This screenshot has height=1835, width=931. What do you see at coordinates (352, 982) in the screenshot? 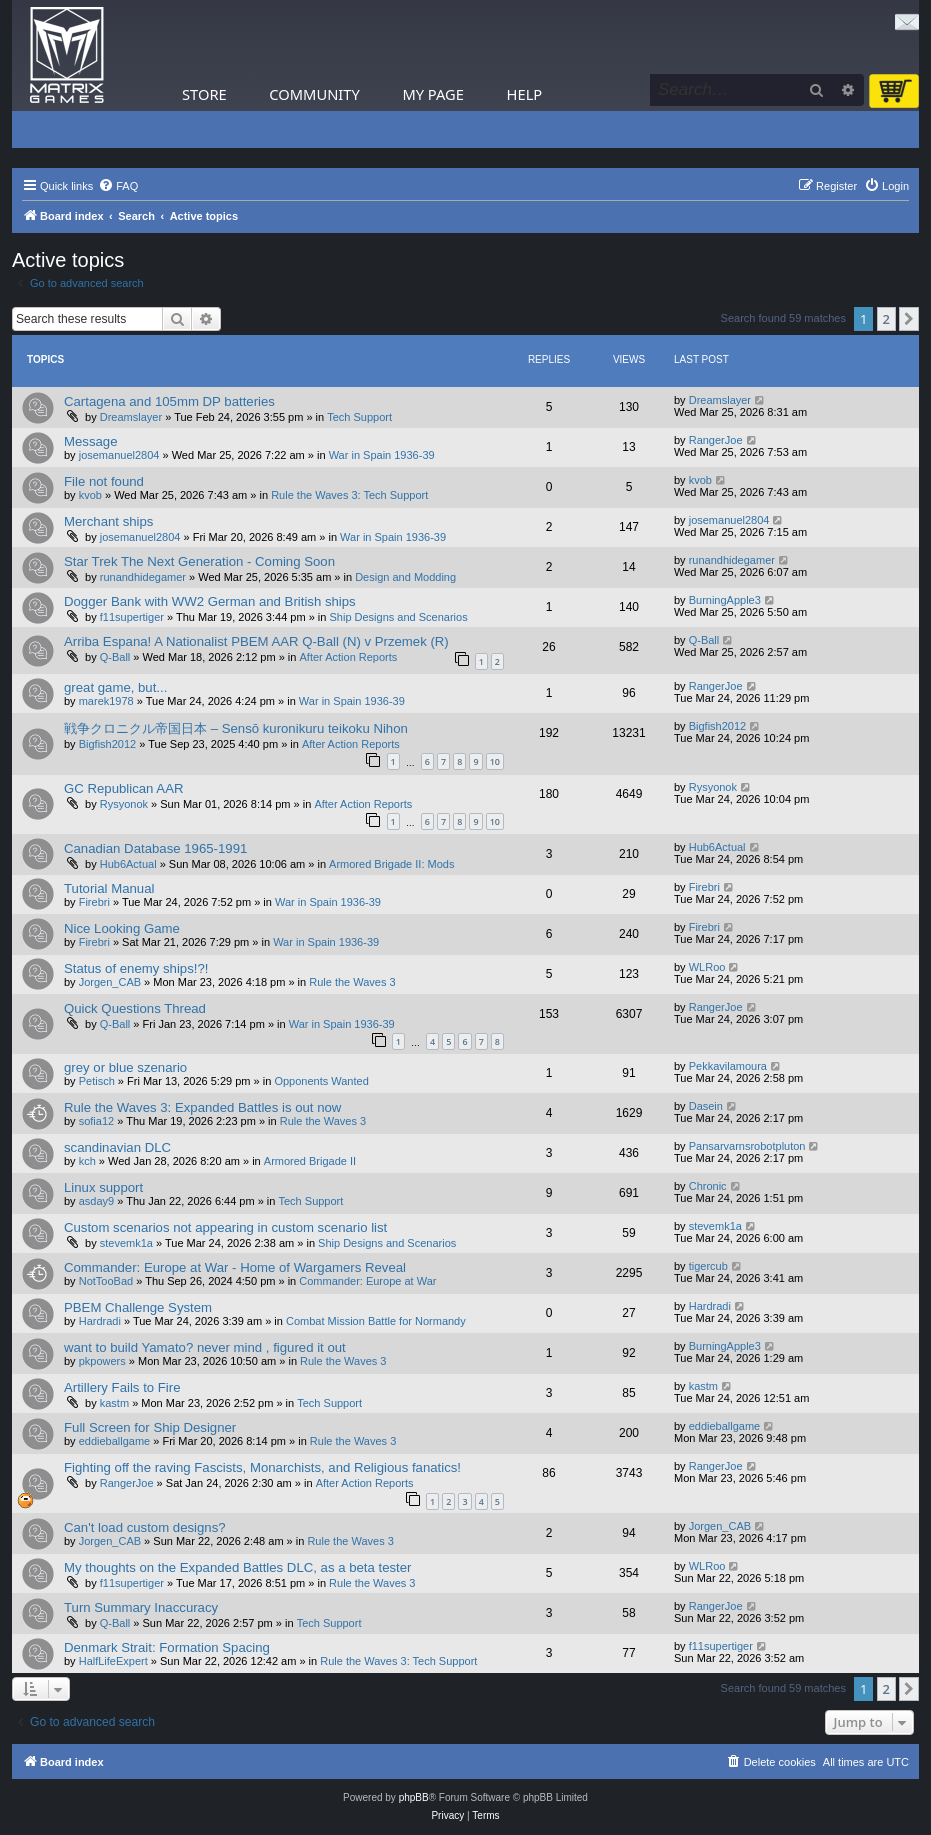
I see `Rule the Waves 3` at bounding box center [352, 982].